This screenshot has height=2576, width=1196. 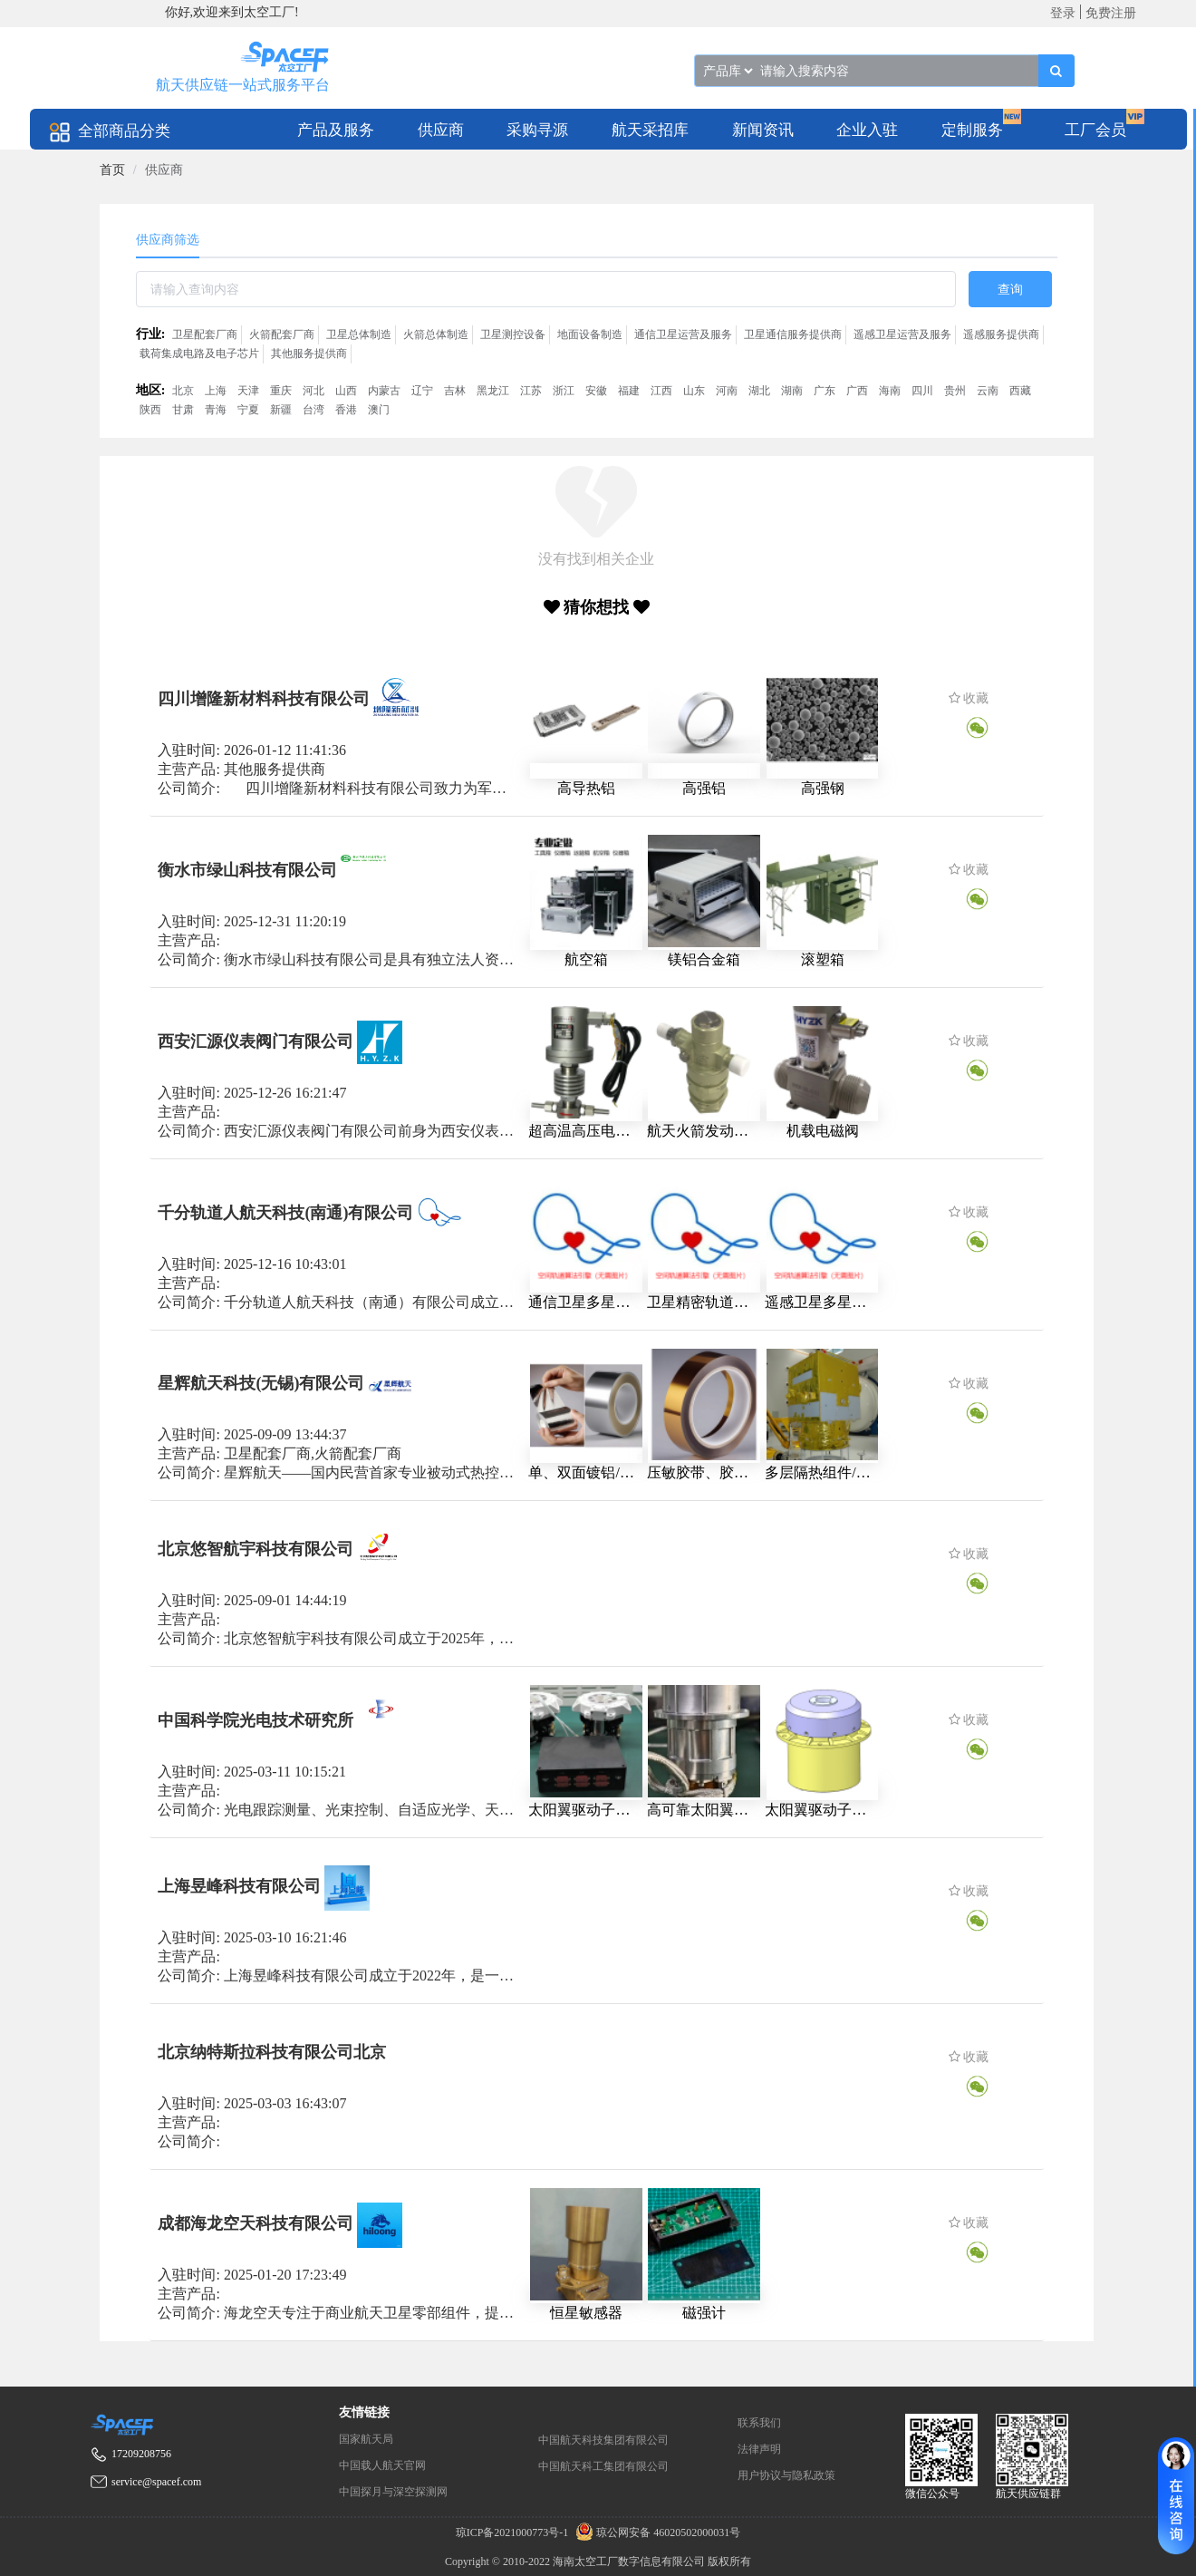 I want to click on 星辉航天科技(无锡)有限公司, so click(x=261, y=1383).